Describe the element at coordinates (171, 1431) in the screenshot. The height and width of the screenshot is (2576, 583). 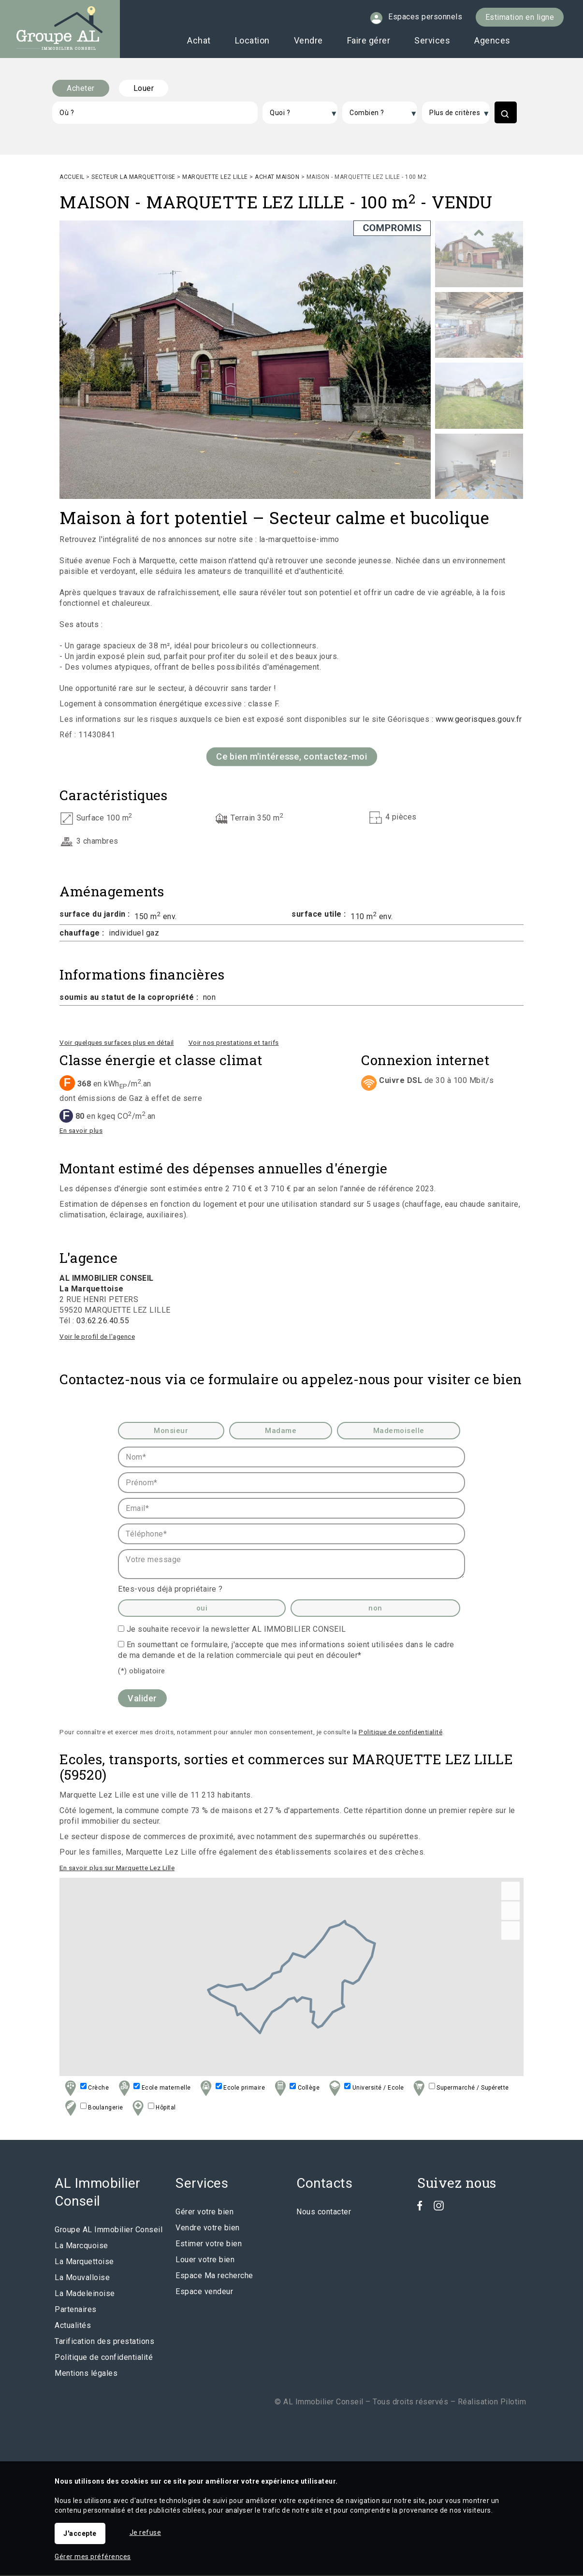
I see `Monsieur [radio]` at that location.